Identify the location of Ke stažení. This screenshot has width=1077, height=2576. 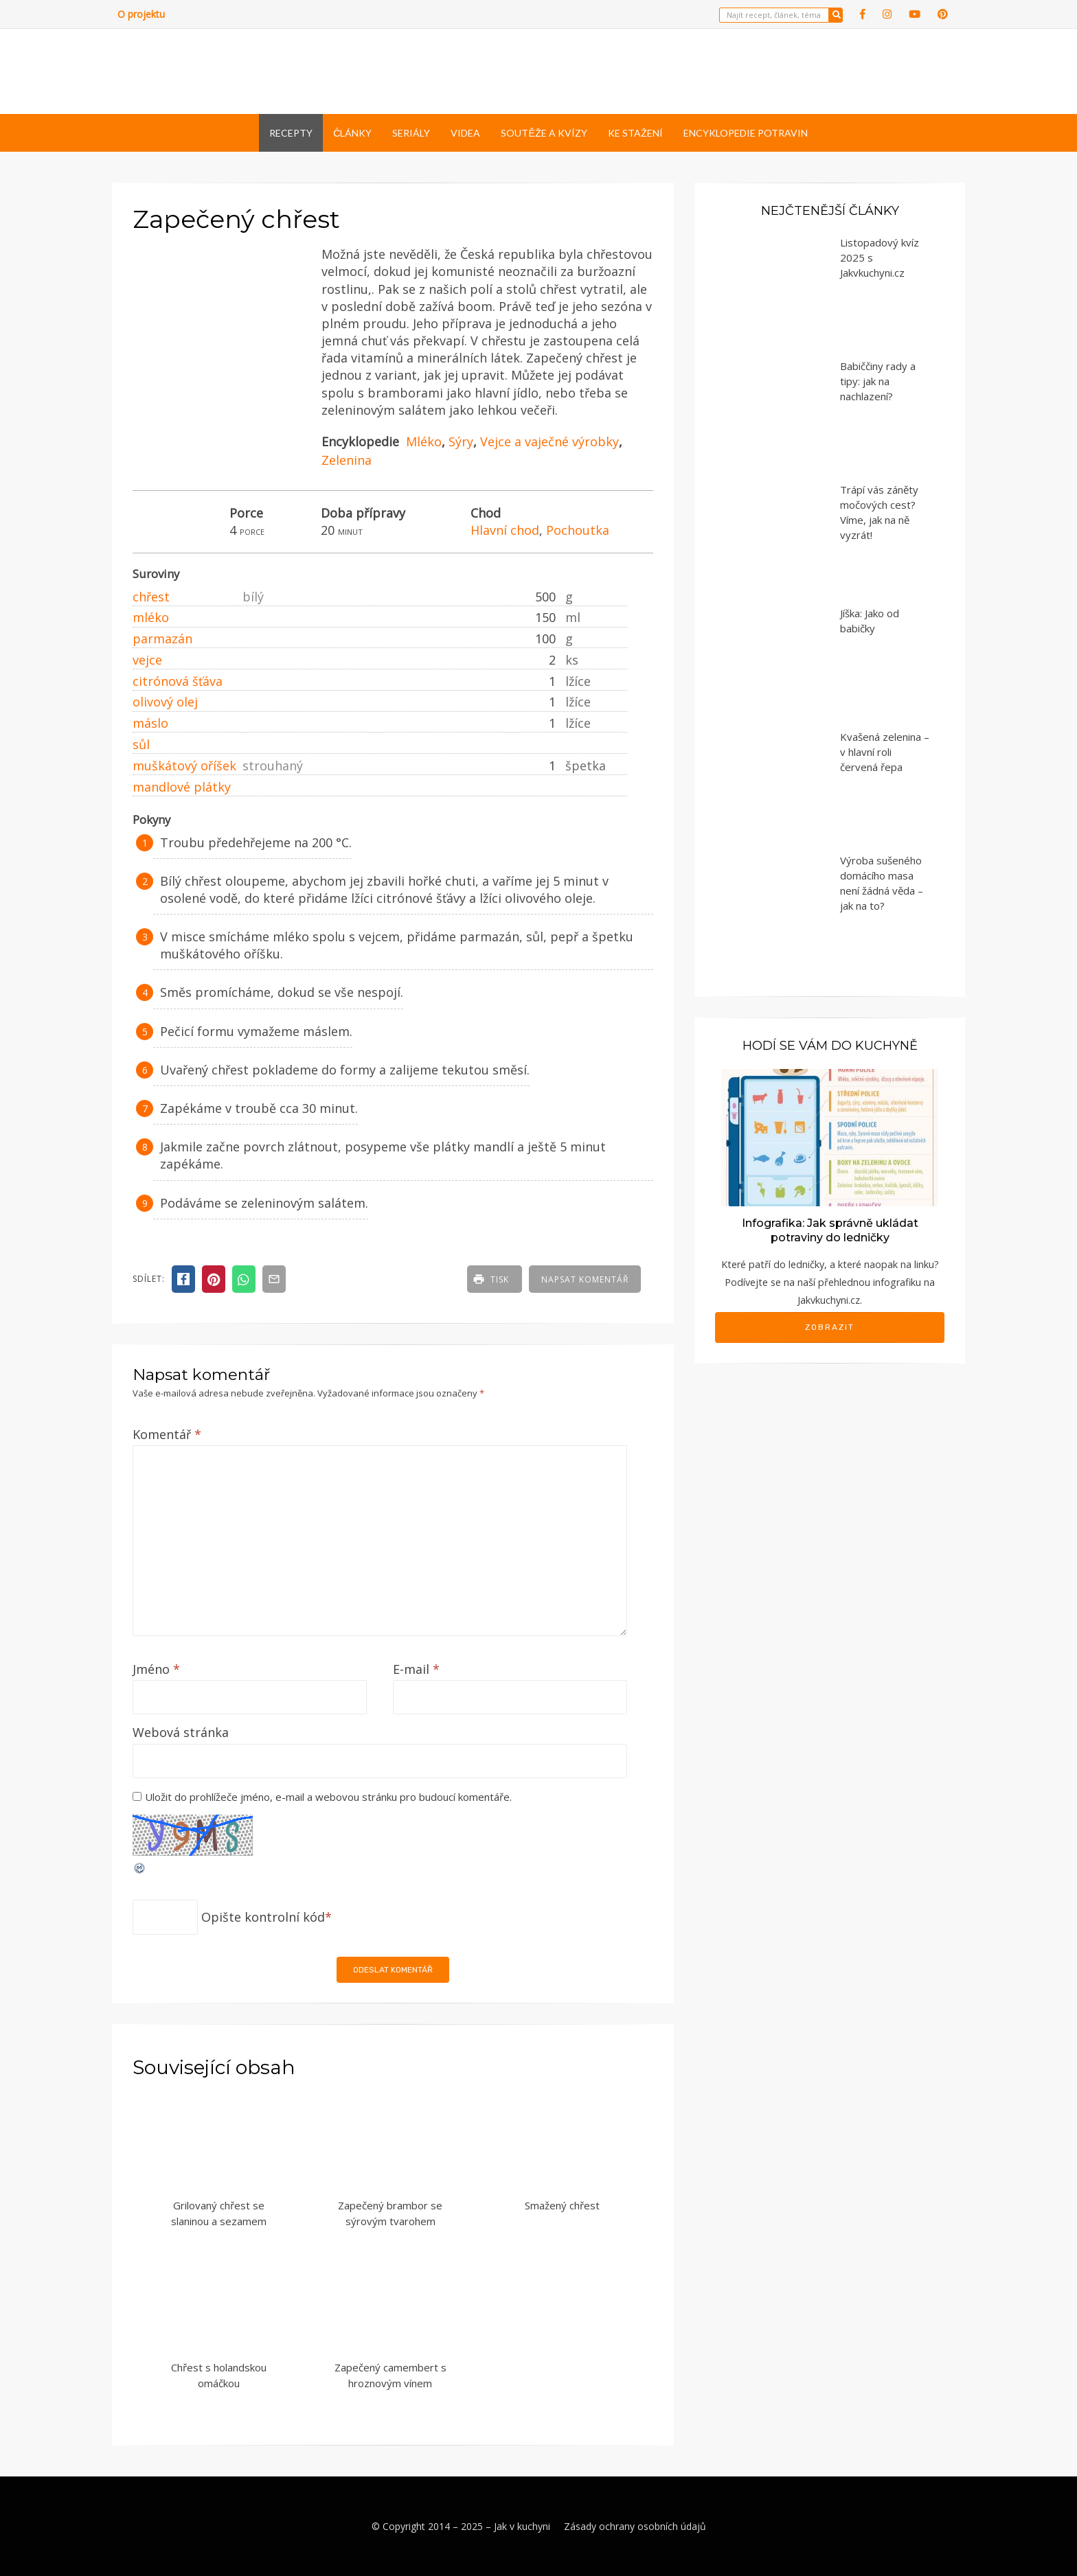
(635, 133).